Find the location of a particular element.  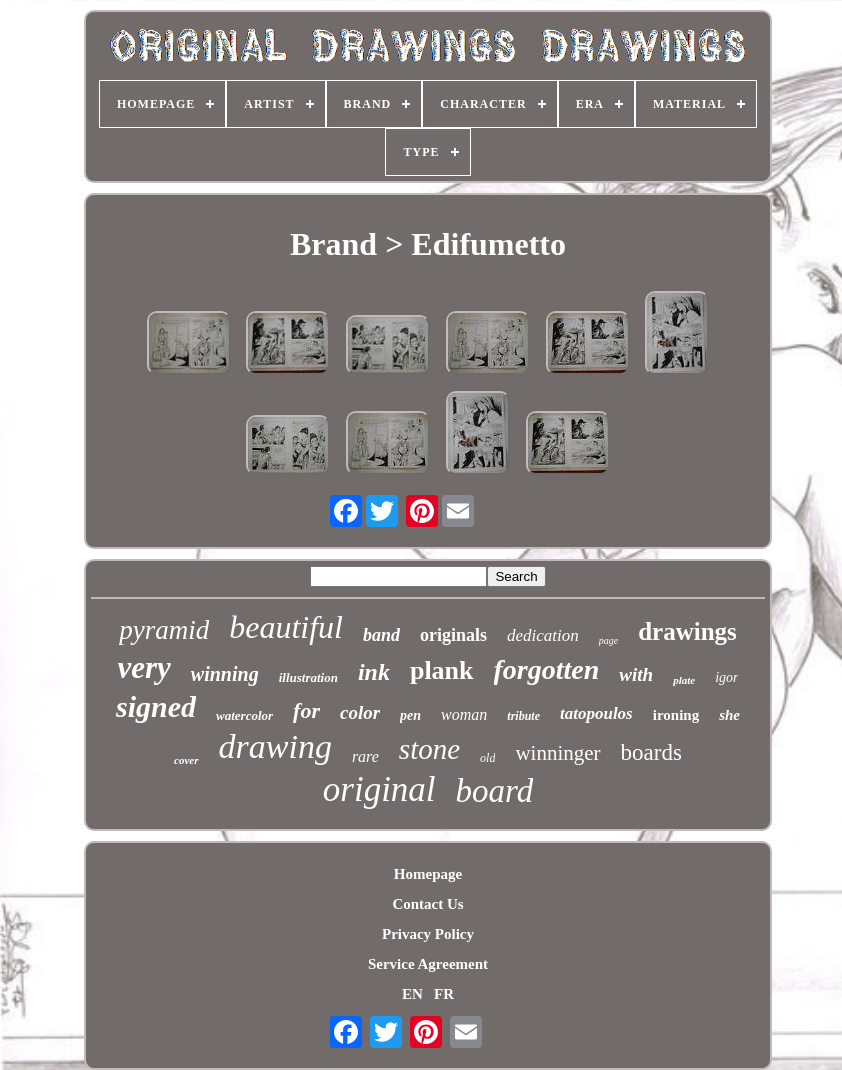

ironing is located at coordinates (676, 715).